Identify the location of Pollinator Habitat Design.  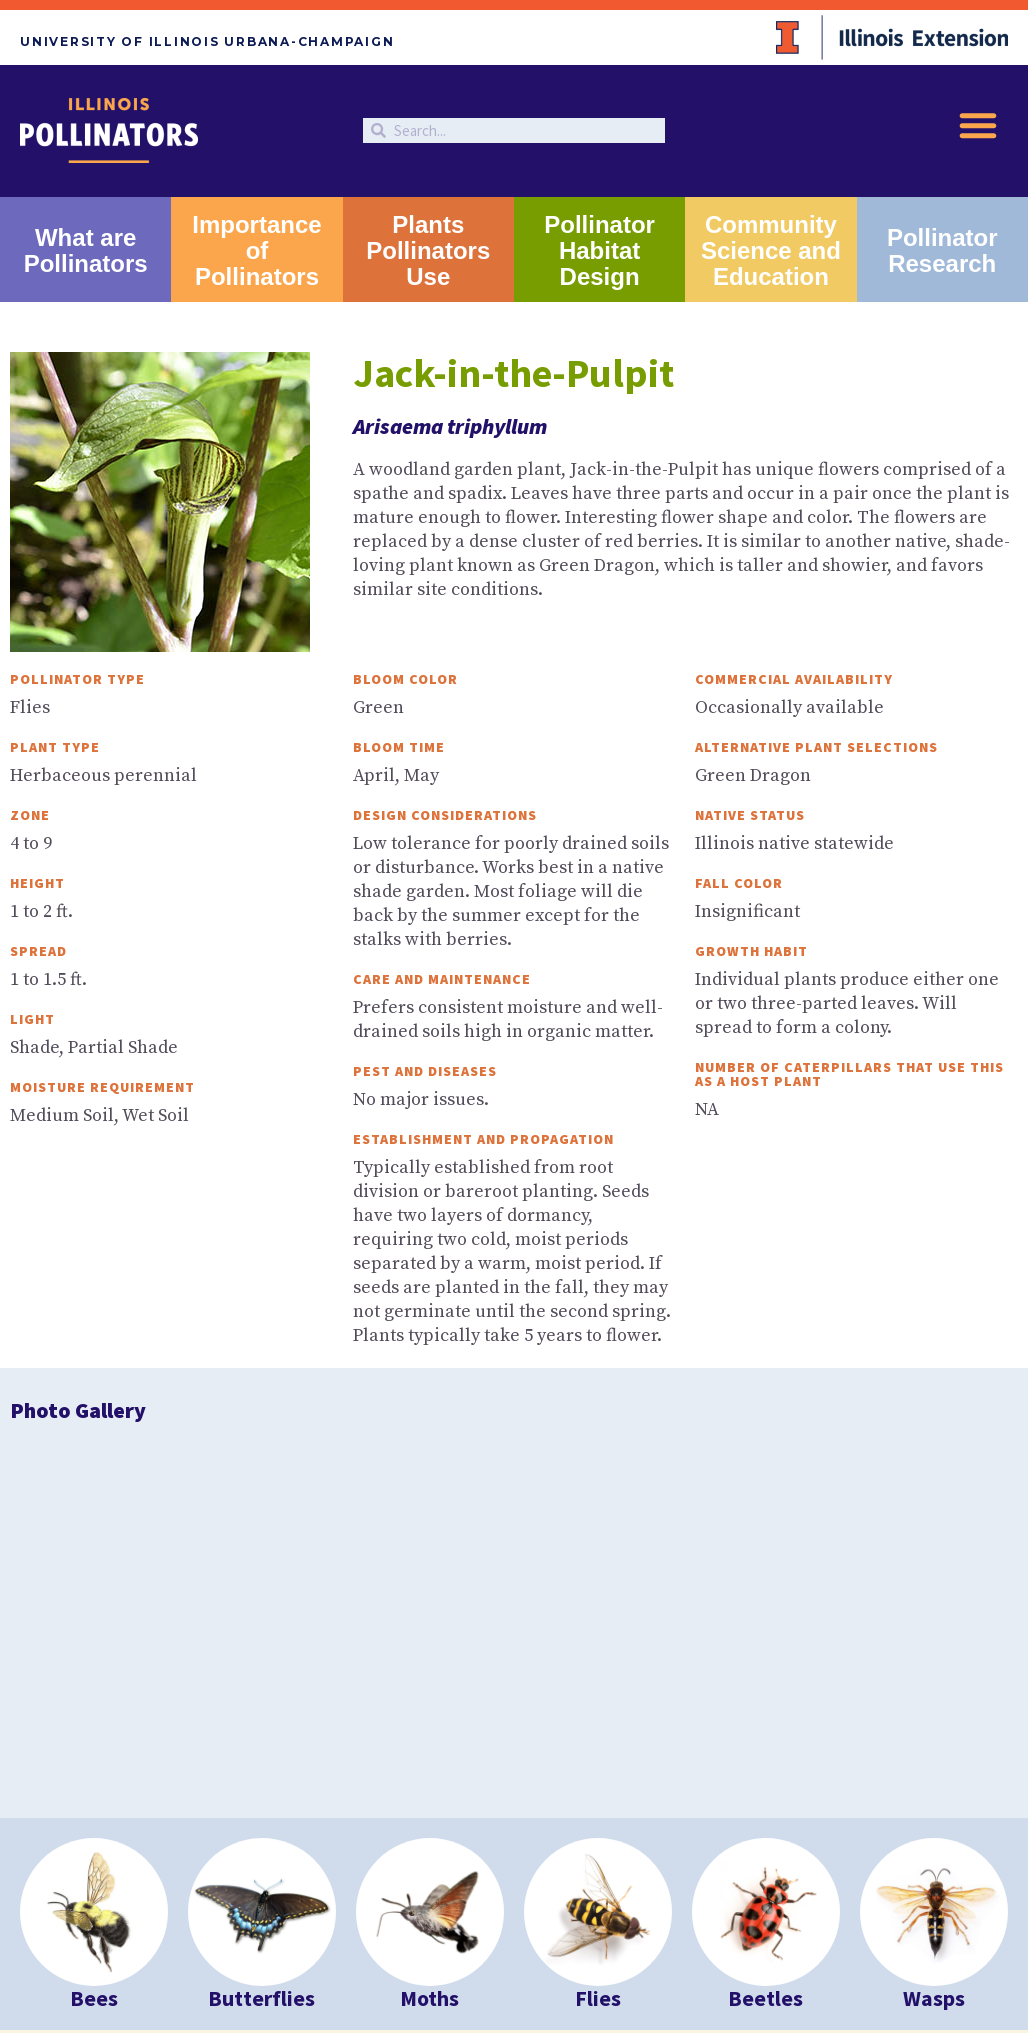
(599, 250).